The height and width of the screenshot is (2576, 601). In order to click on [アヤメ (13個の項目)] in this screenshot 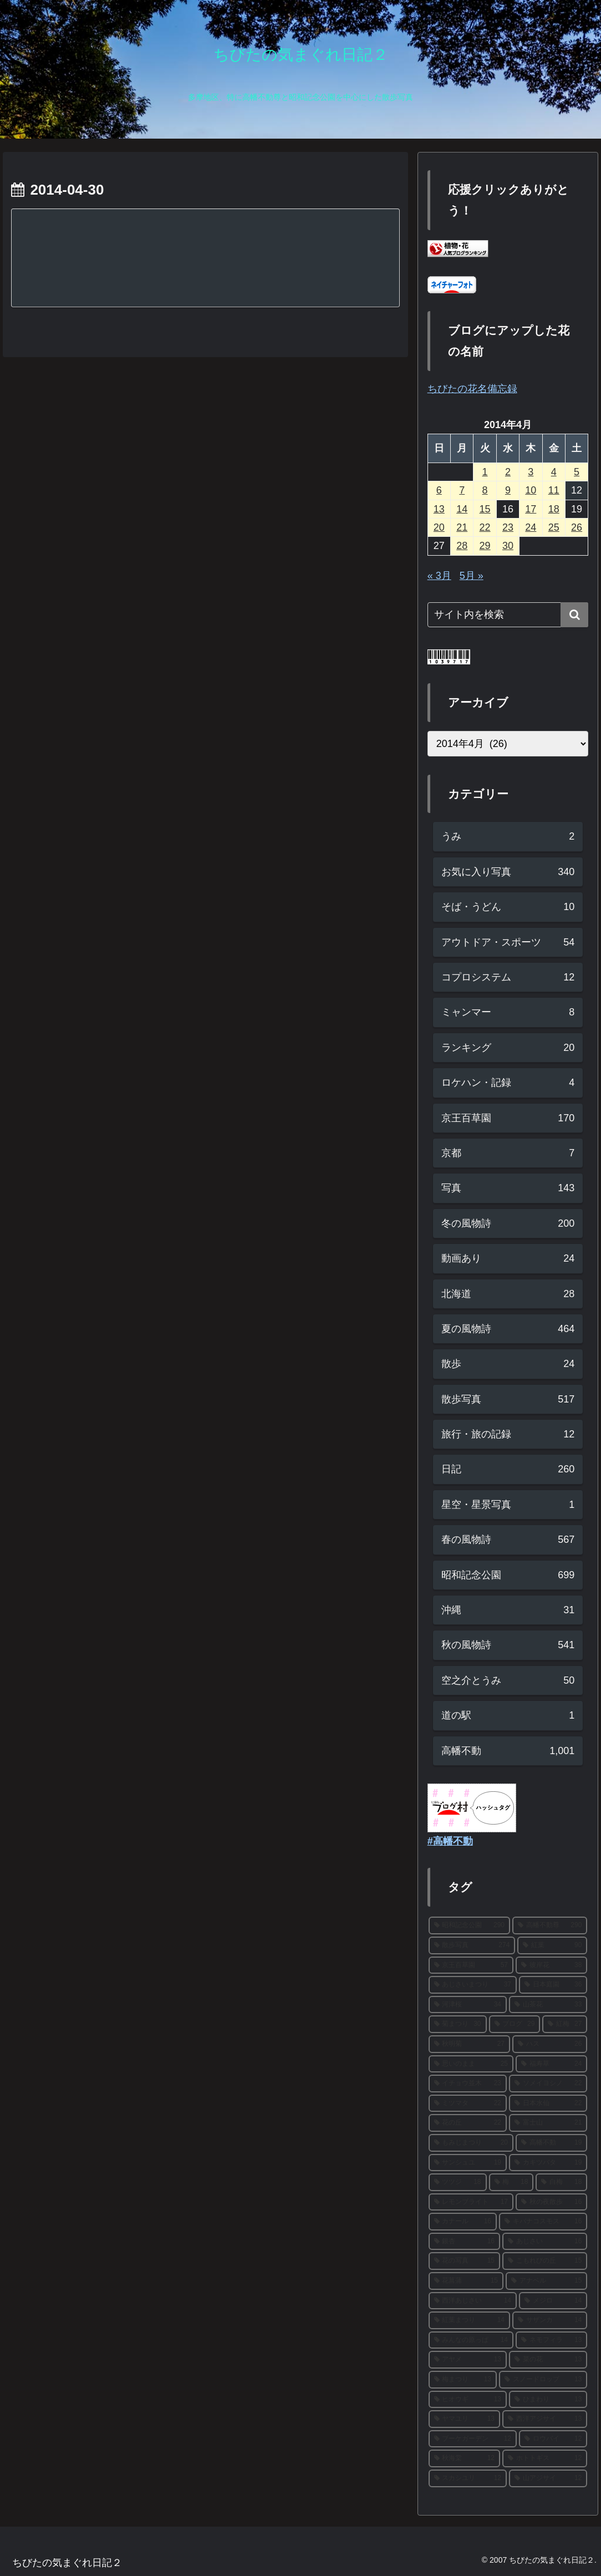, I will do `click(468, 2360)`.